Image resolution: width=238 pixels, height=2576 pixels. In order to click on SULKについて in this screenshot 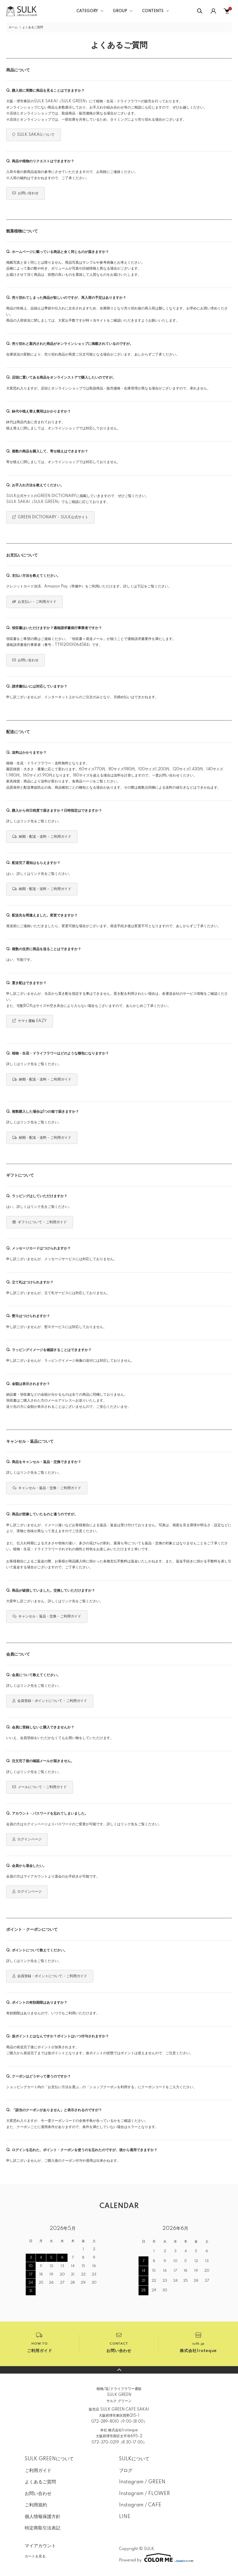, I will do `click(134, 2459)`.